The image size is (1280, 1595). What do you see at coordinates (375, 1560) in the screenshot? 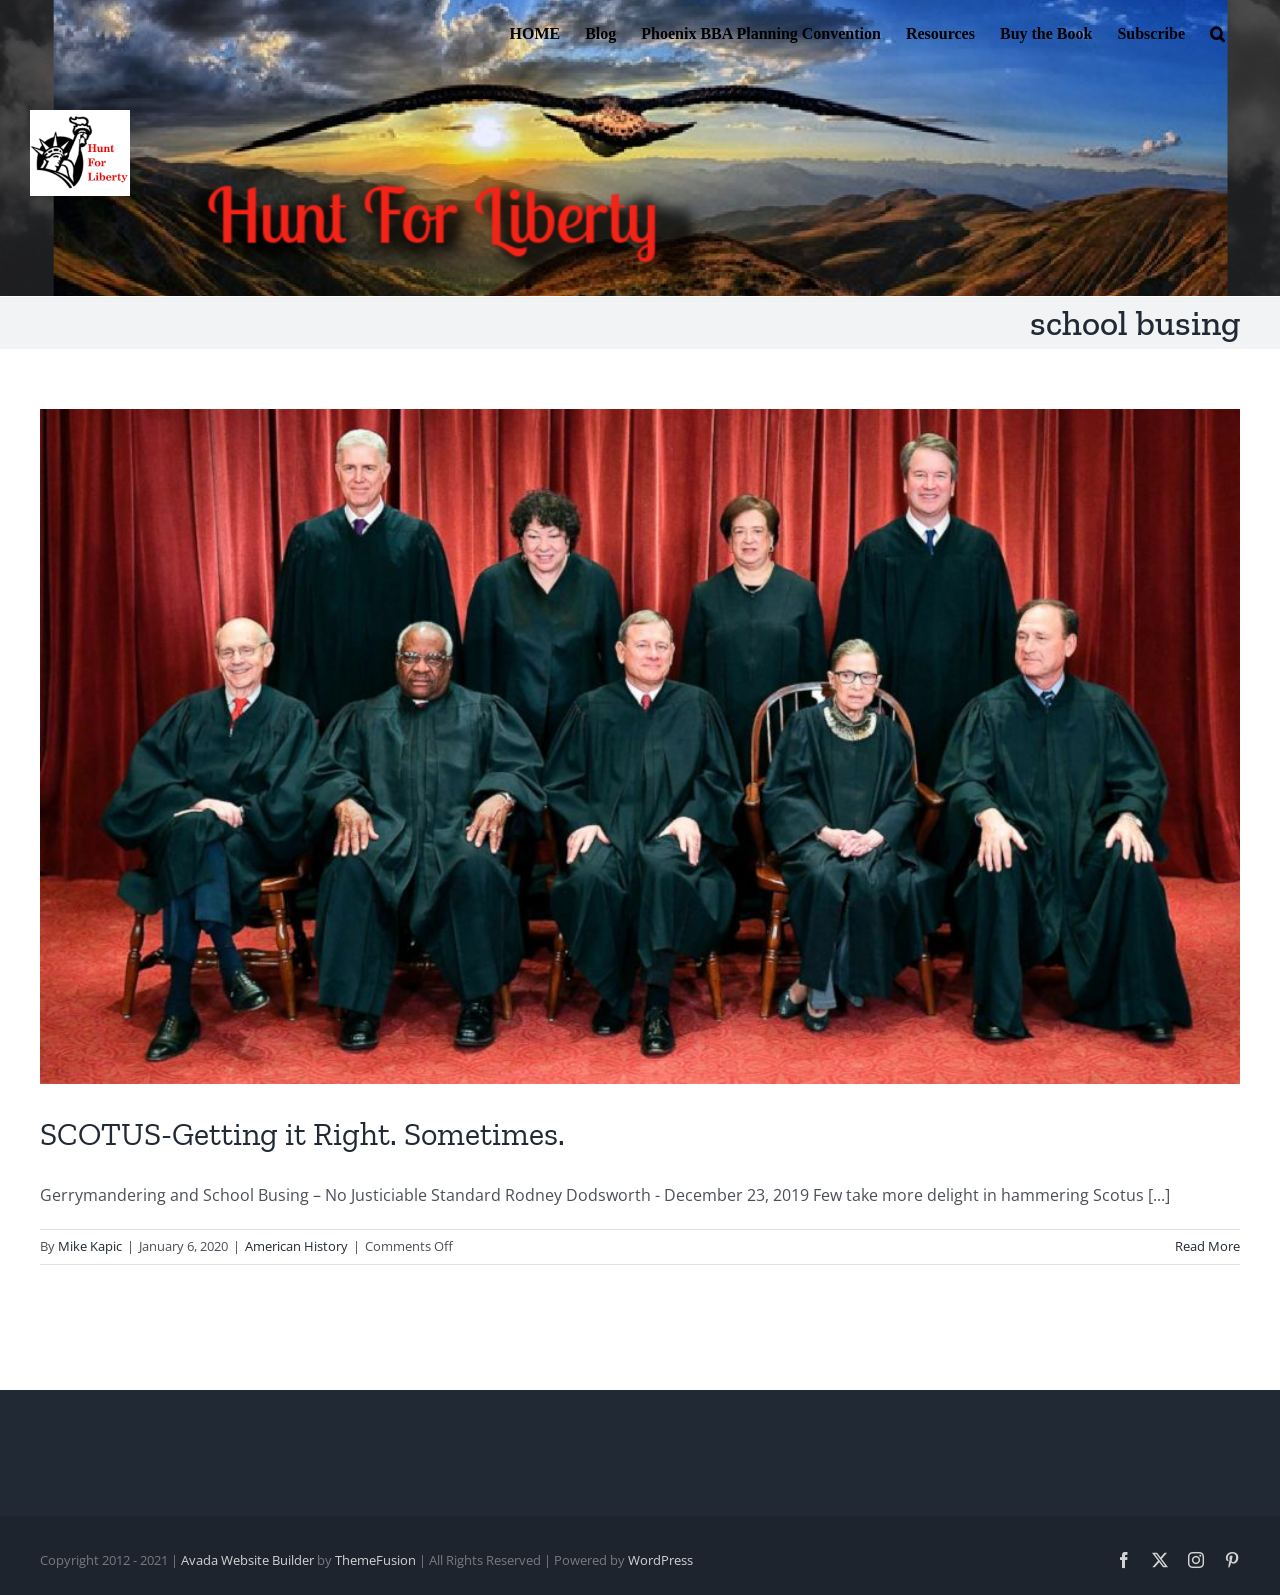
I see `ThemeFusion` at bounding box center [375, 1560].